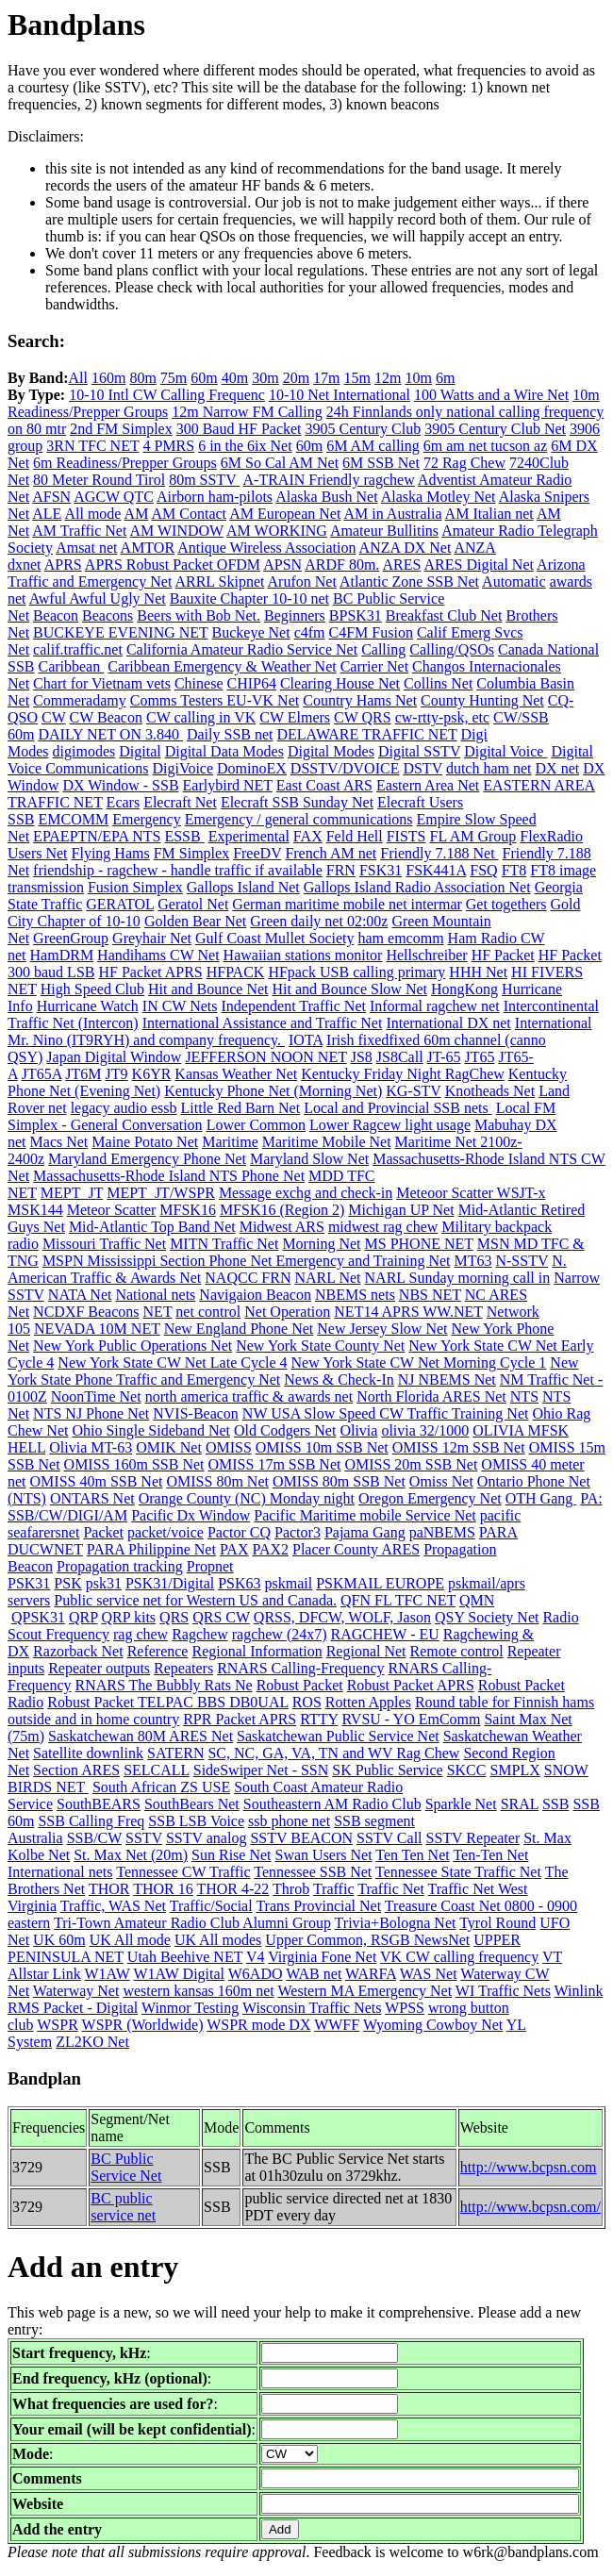 Image resolution: width=613 pixels, height=2576 pixels. Describe the element at coordinates (497, 1923) in the screenshot. I see `Tyrol Round` at that location.